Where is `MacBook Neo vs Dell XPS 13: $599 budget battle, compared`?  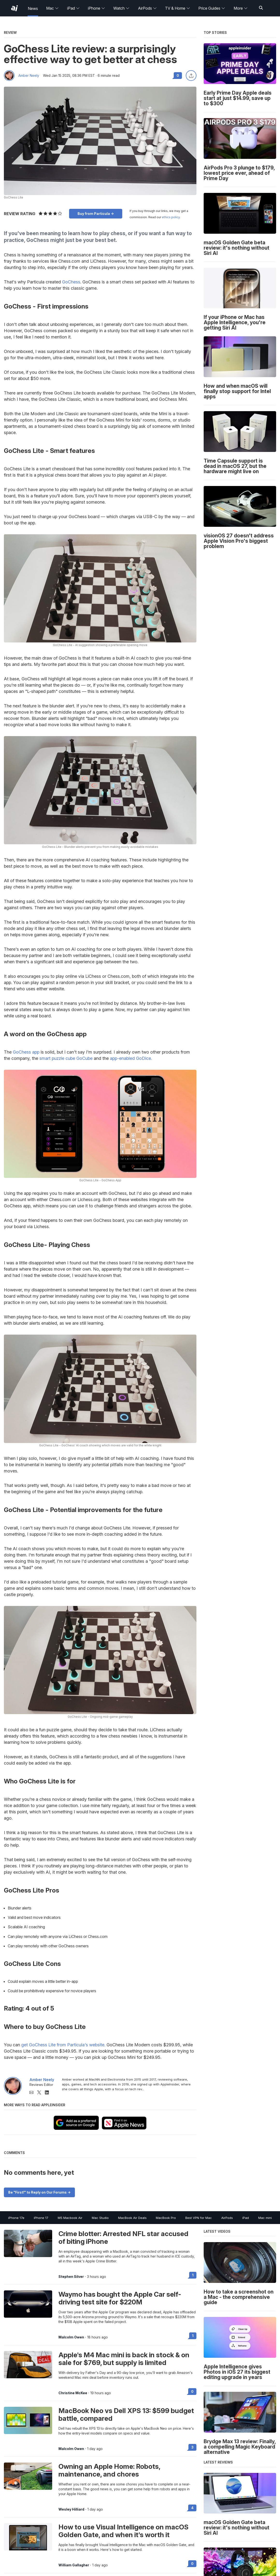 MacBook Neo vs Dell XPS 13: $599 budget battle, compared is located at coordinates (126, 2414).